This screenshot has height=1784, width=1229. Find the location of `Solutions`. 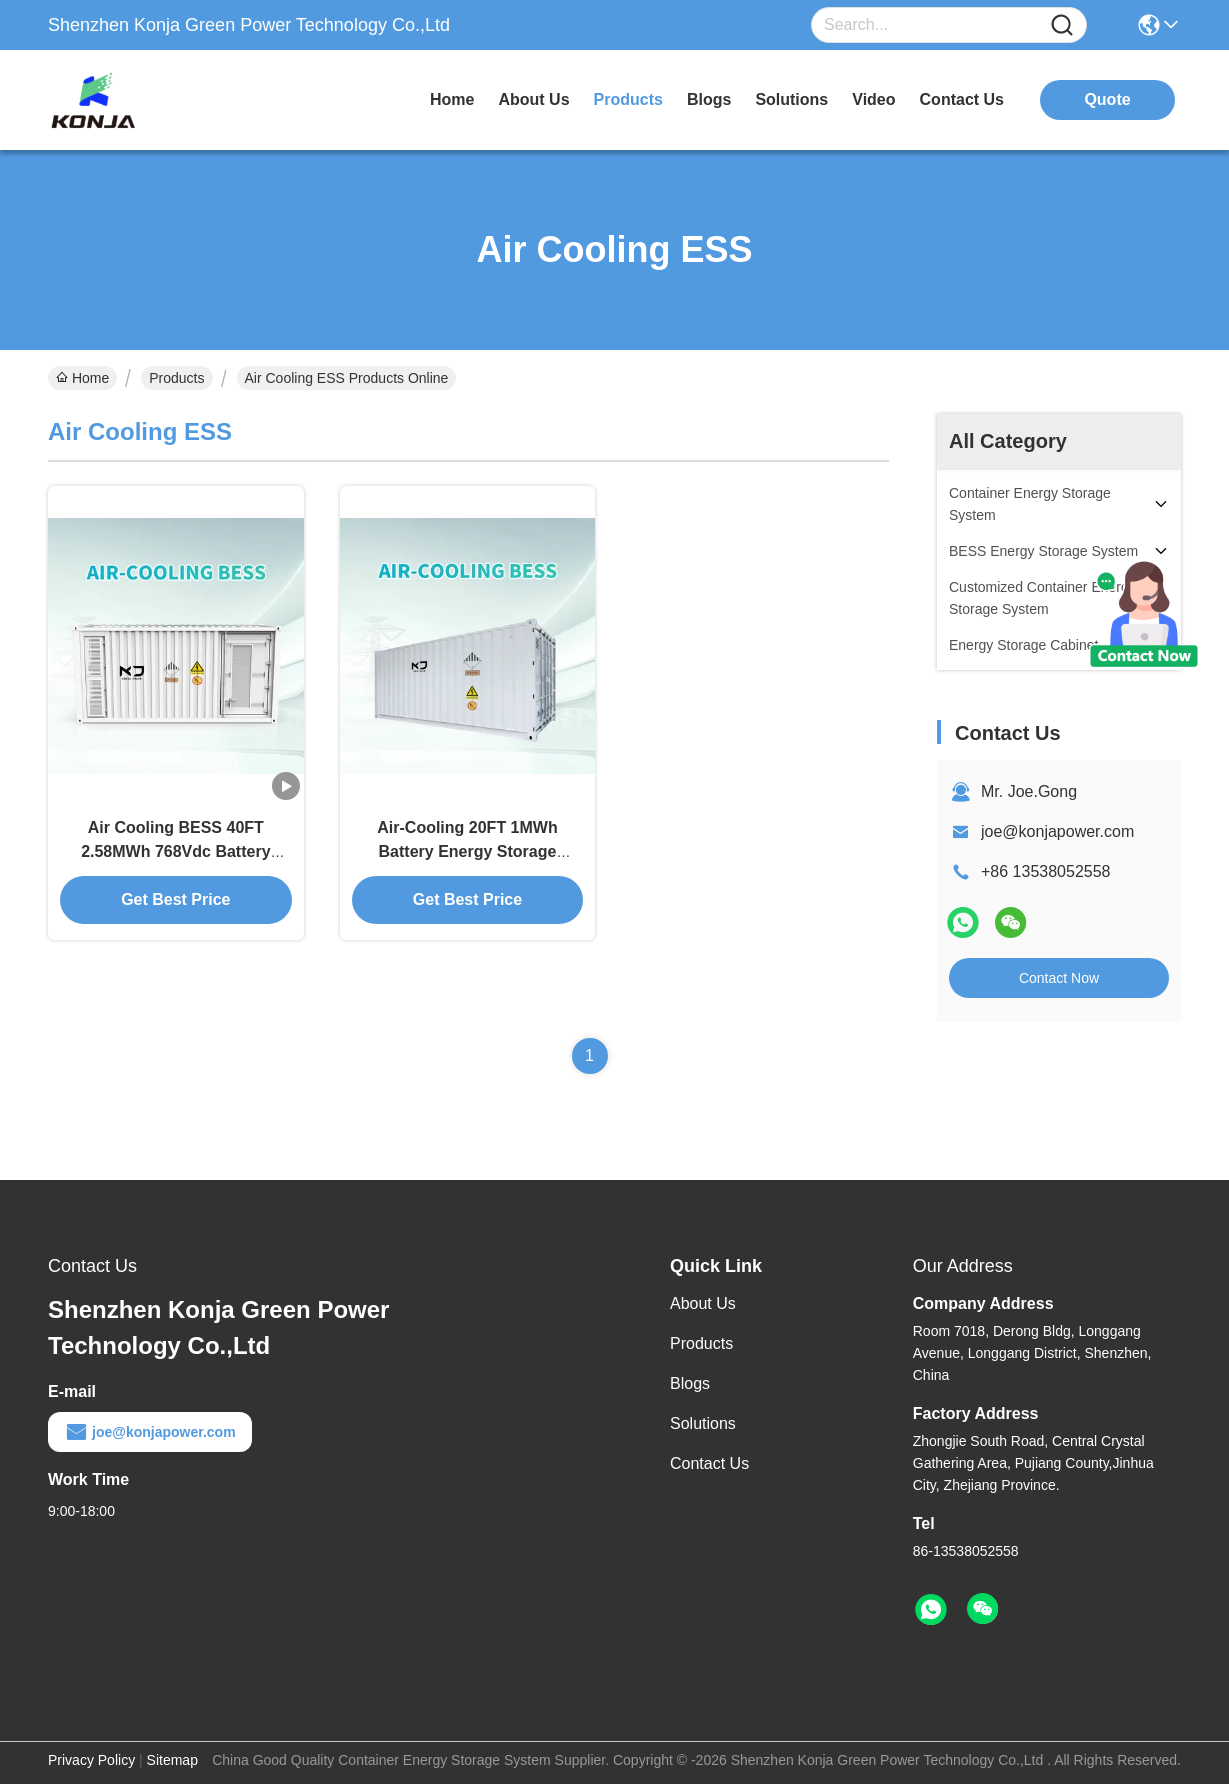

Solutions is located at coordinates (703, 1423).